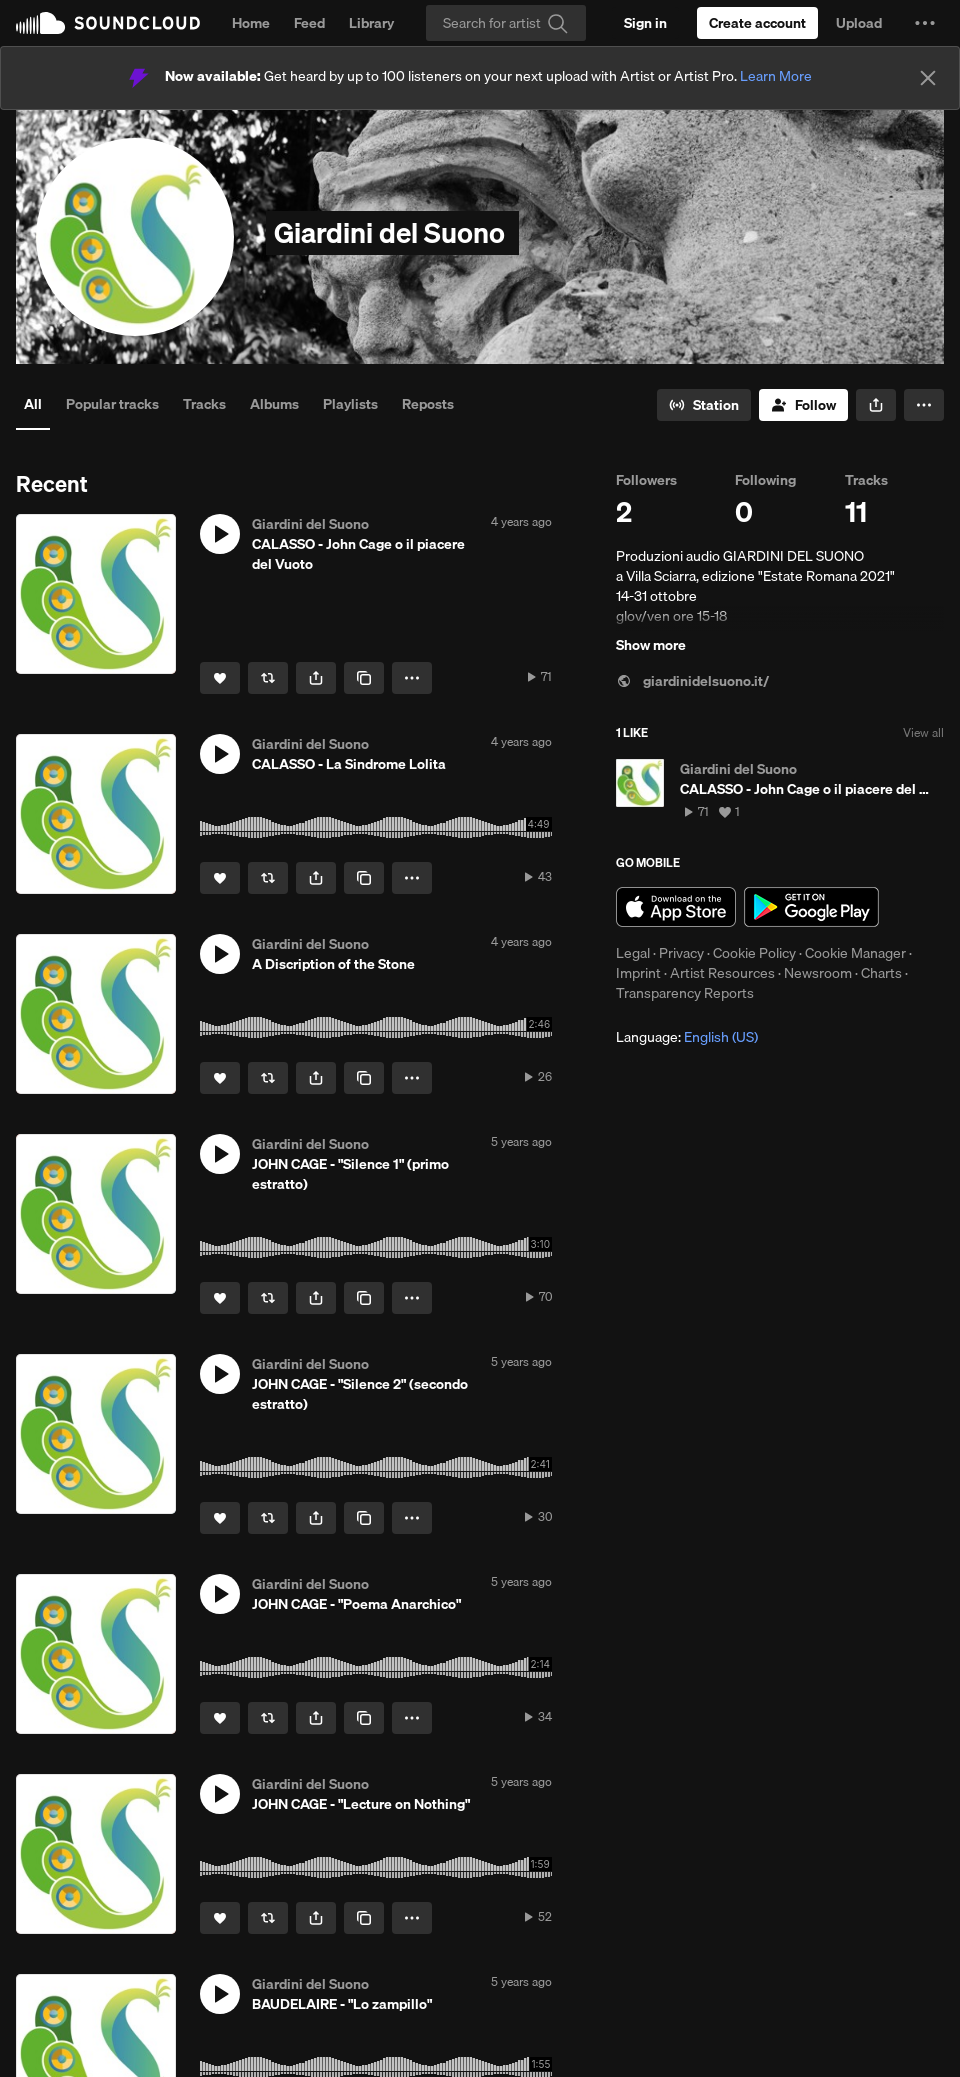 Image resolution: width=960 pixels, height=2077 pixels. Describe the element at coordinates (428, 404) in the screenshot. I see `Reposts` at that location.